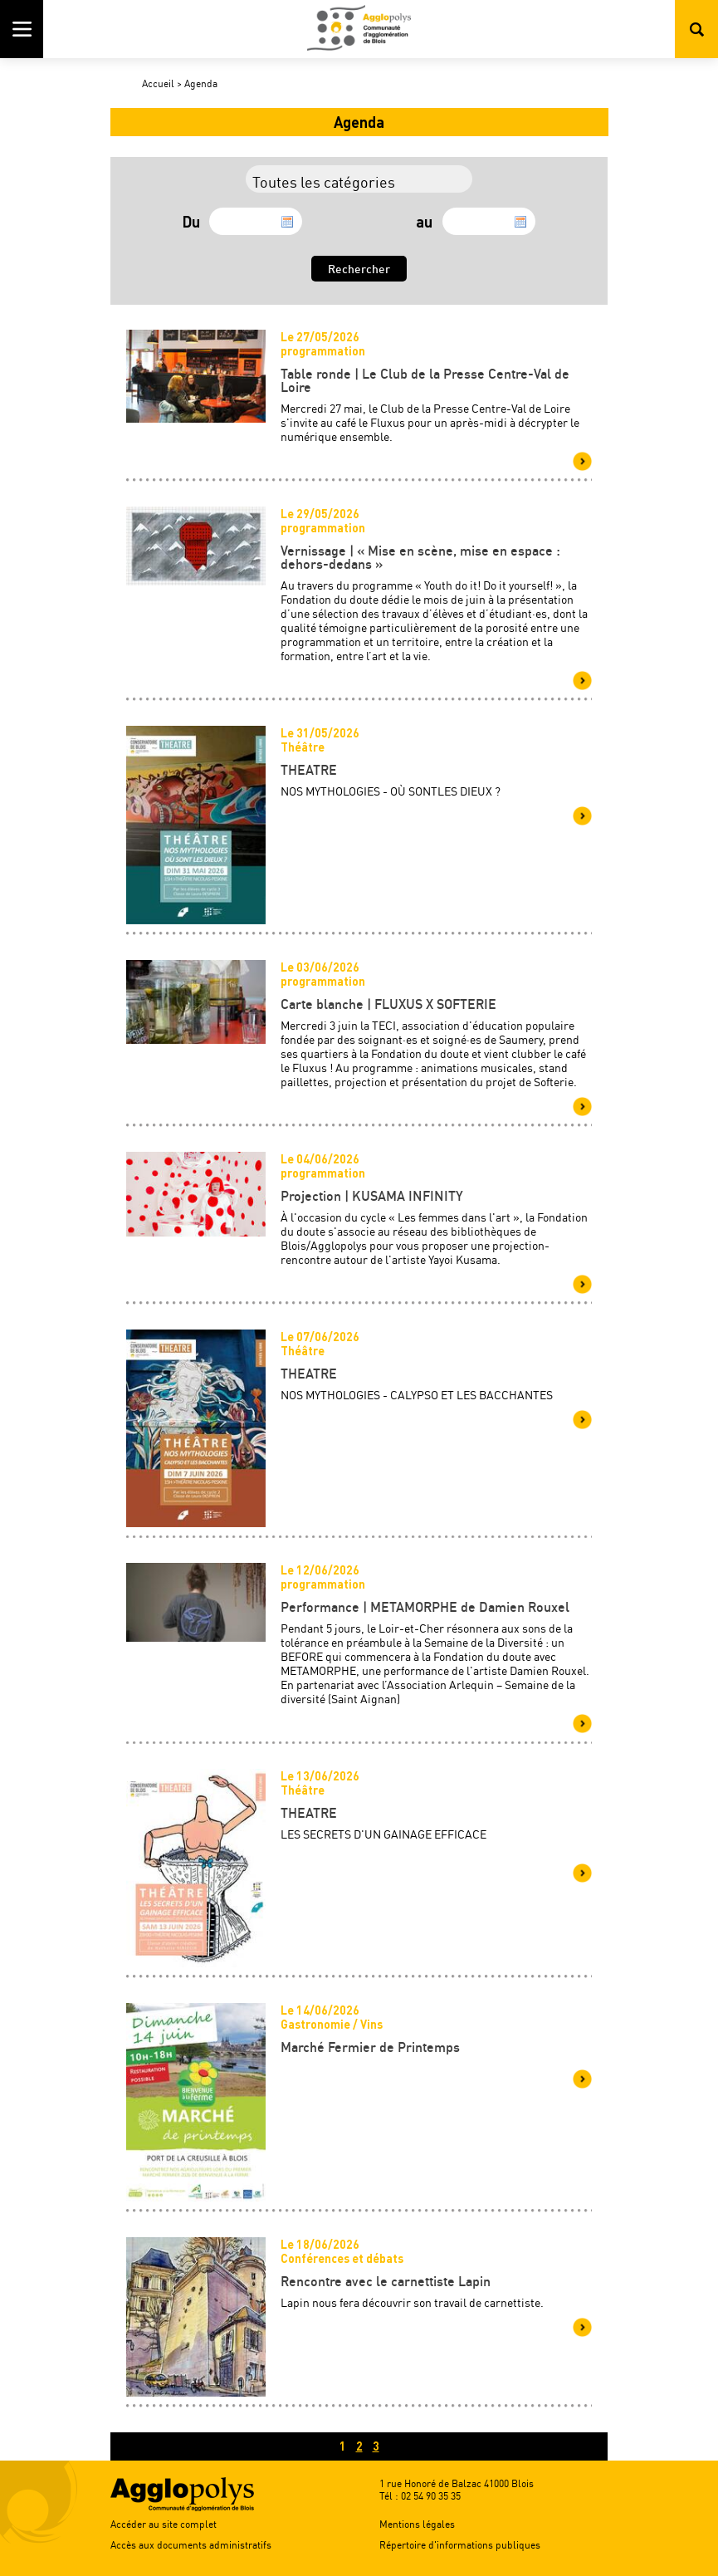 The image size is (718, 2576). What do you see at coordinates (191, 222) in the screenshot?
I see `Du` at bounding box center [191, 222].